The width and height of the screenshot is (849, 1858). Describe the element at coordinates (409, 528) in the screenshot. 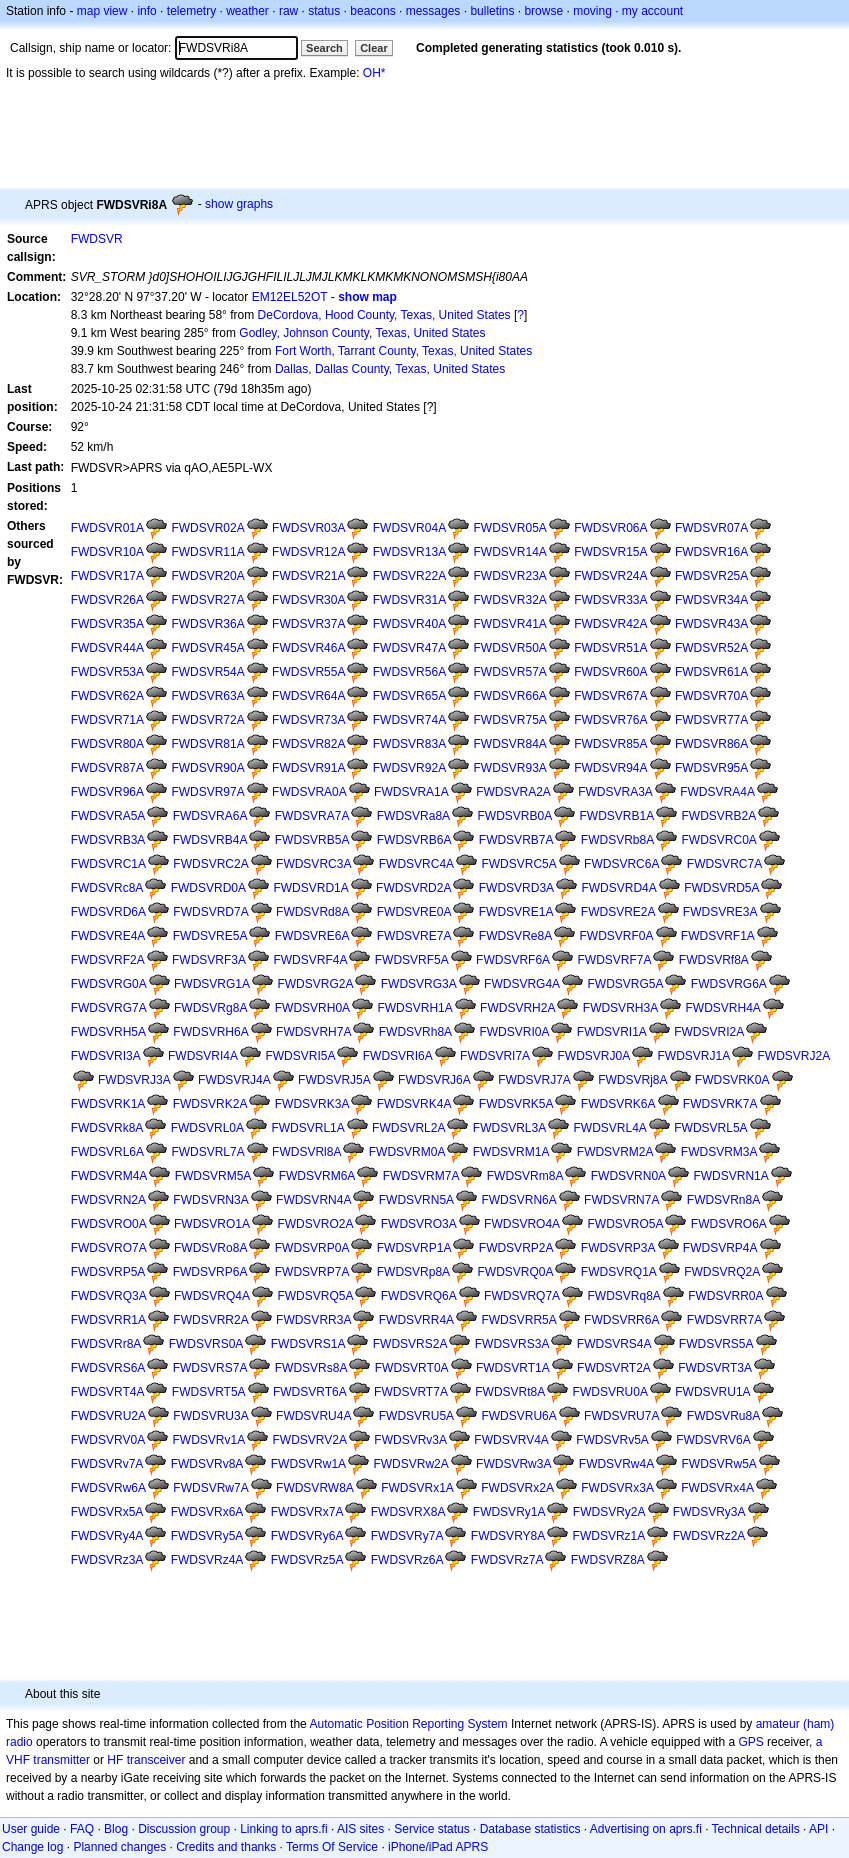

I see `FWDSVR04A` at that location.